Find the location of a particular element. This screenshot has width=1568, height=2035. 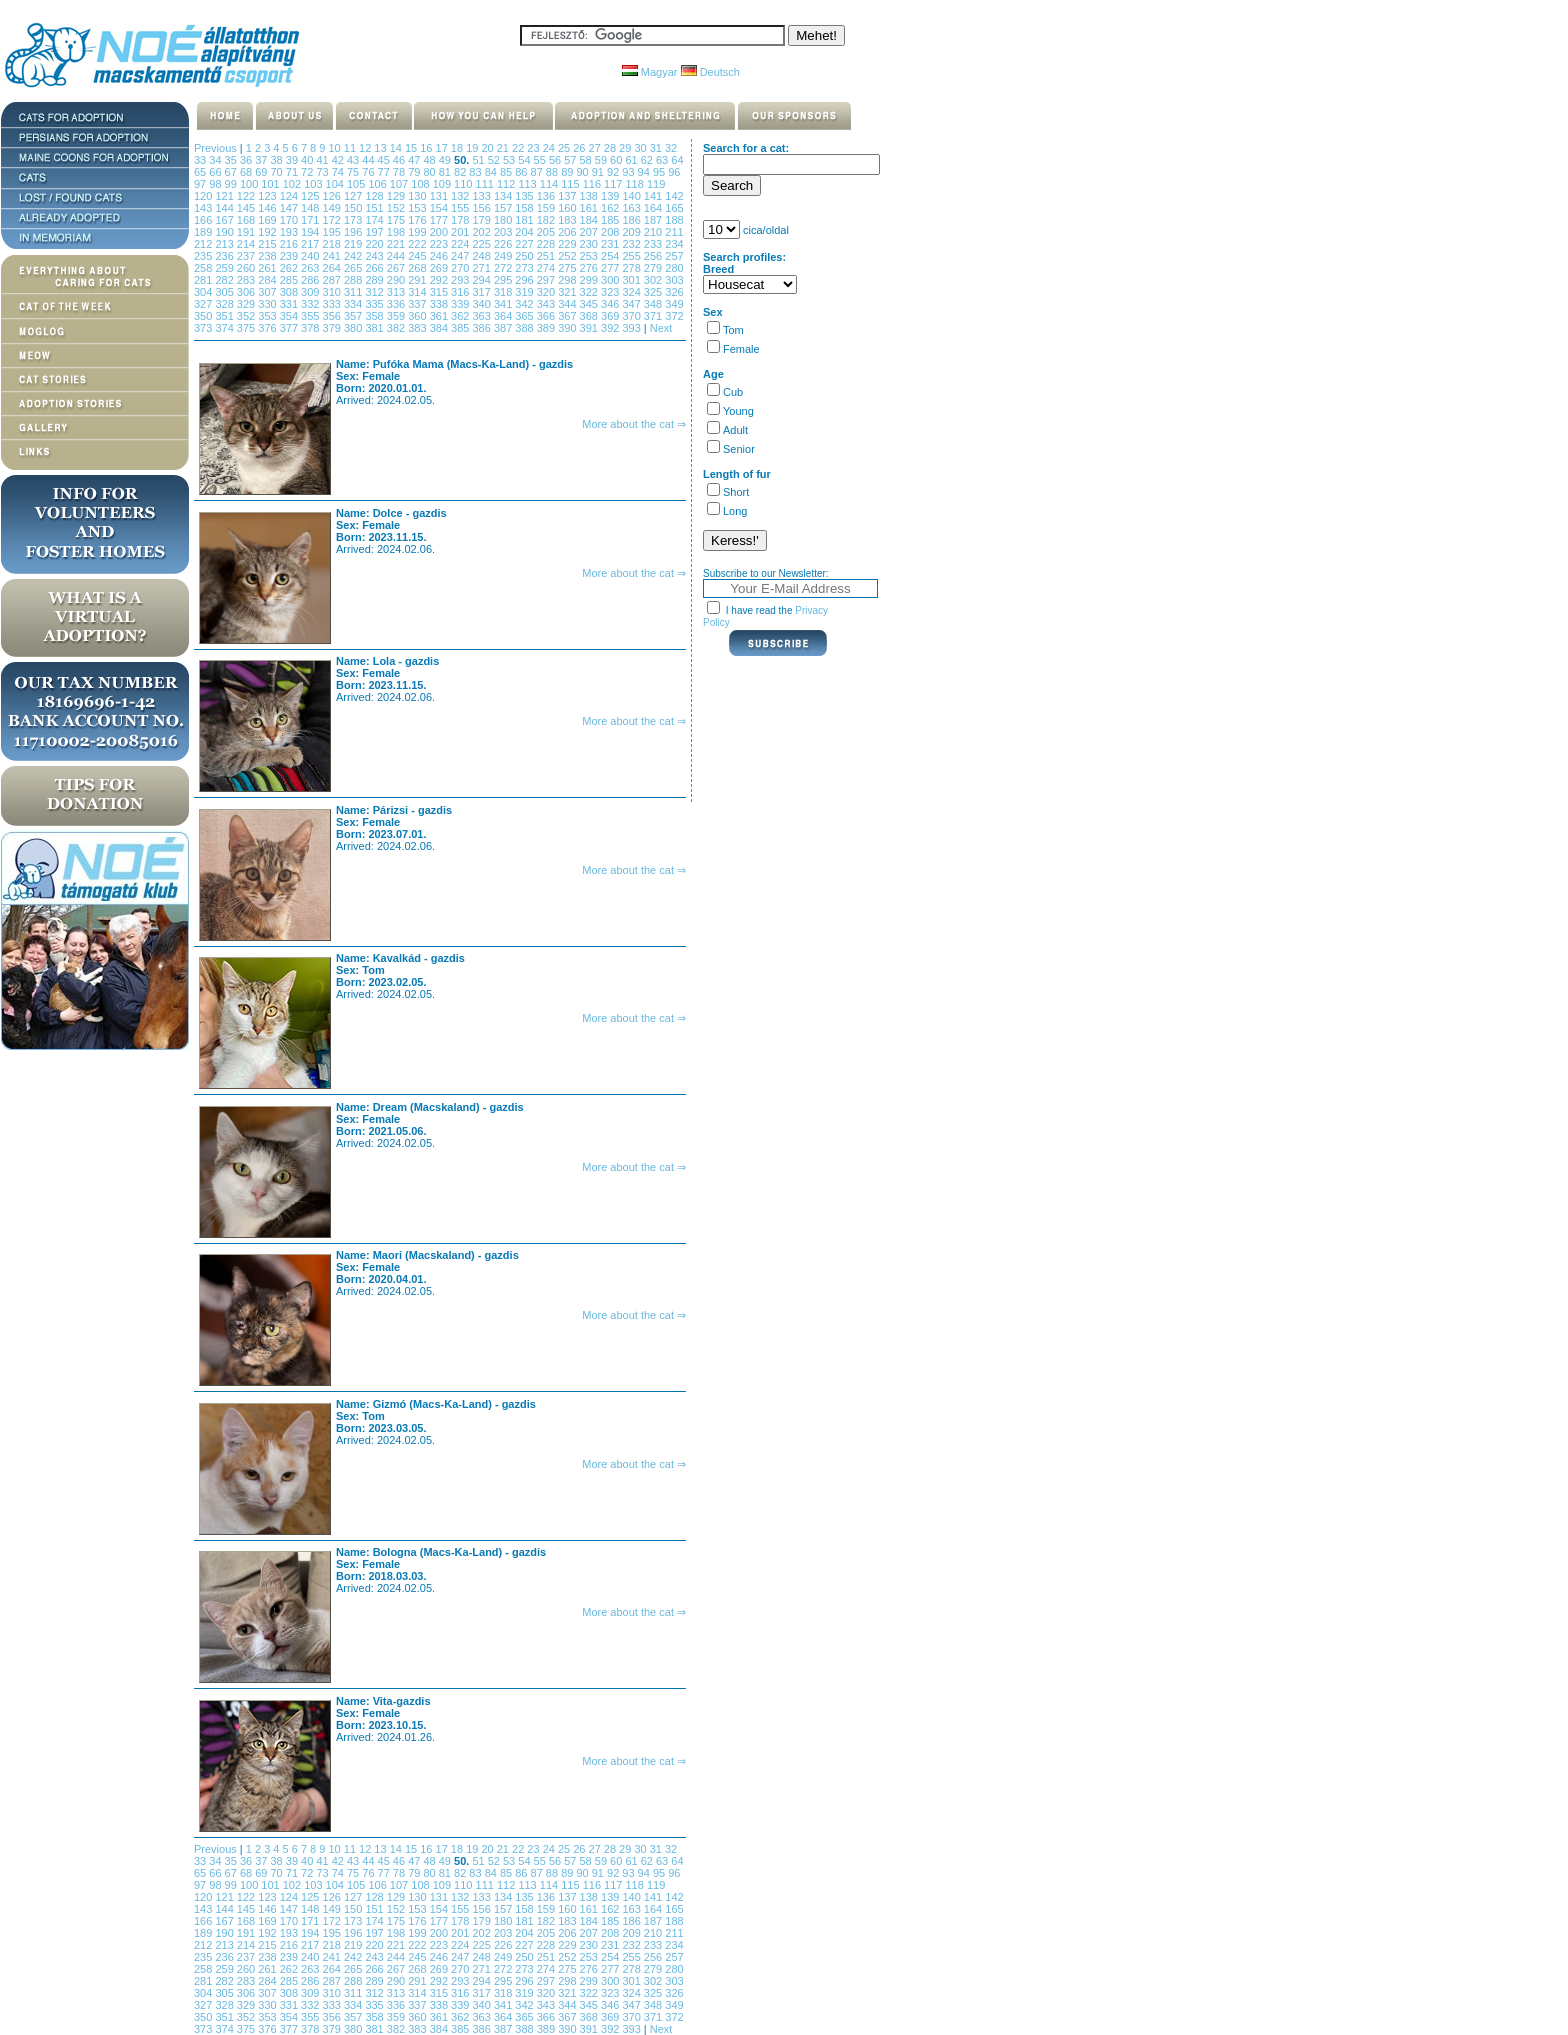

165 is located at coordinates (674, 208).